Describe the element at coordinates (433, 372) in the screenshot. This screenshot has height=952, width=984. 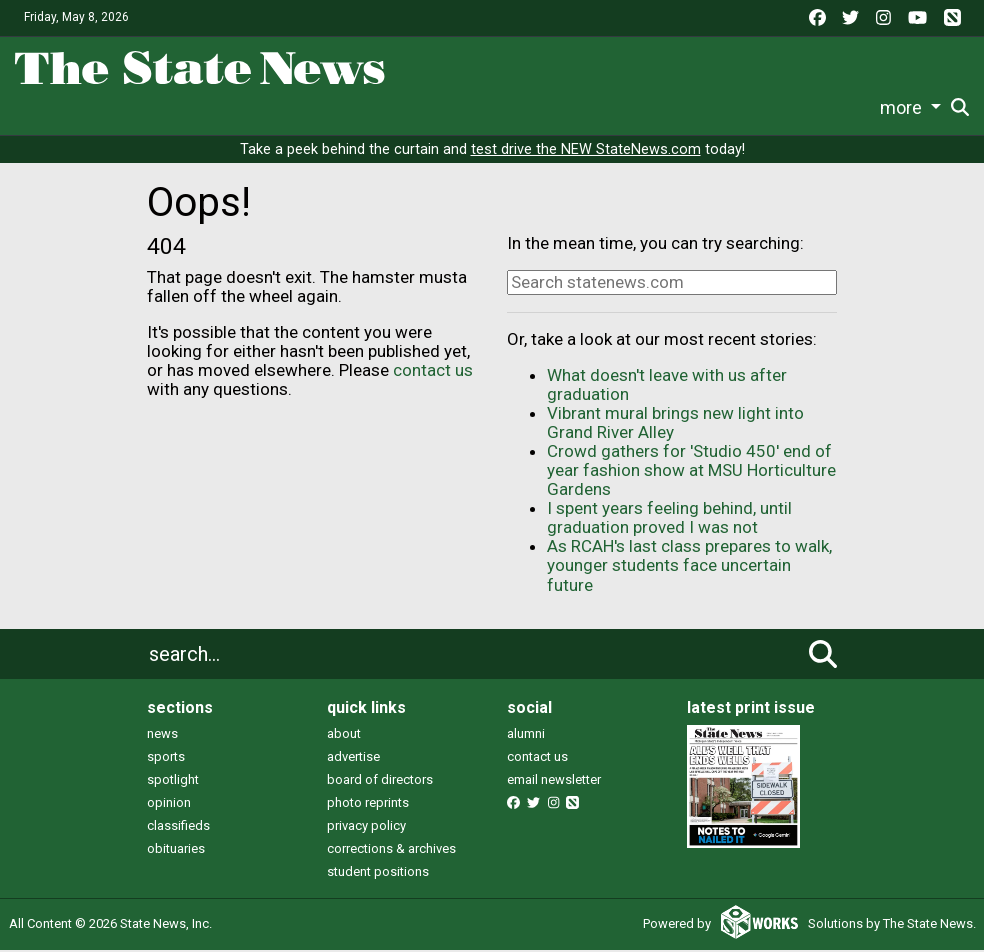
I see `contact us` at that location.